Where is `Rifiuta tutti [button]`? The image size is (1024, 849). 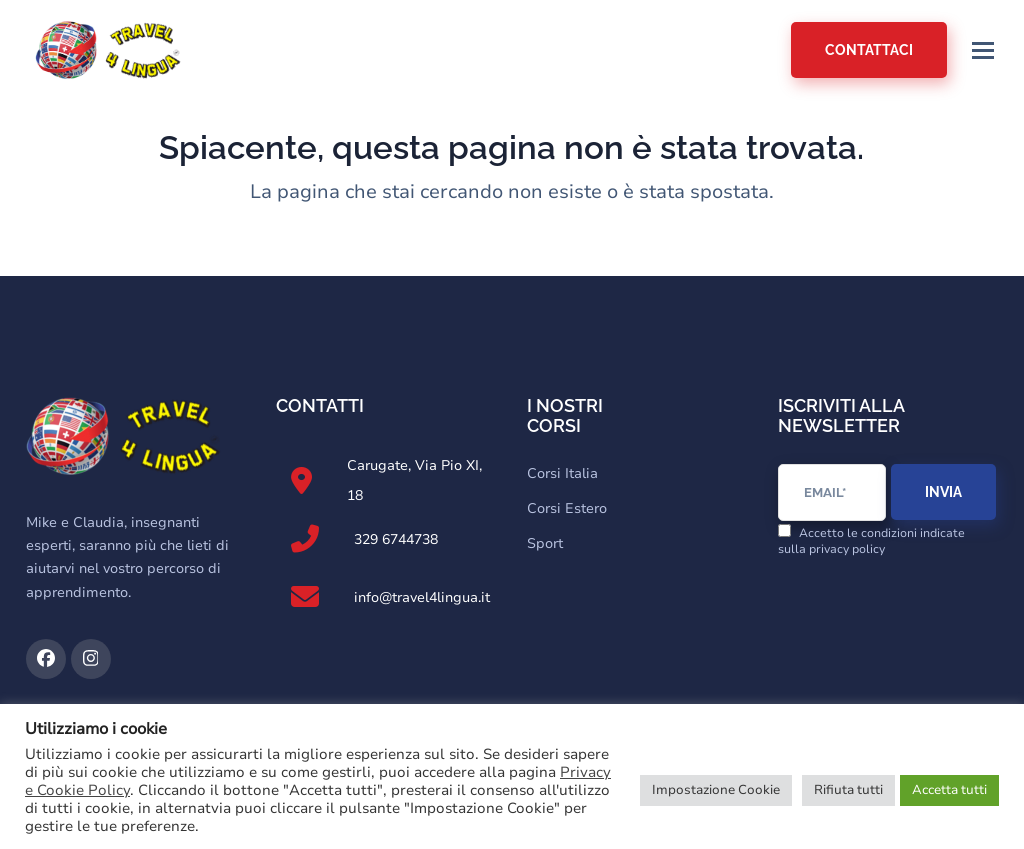
Rifiuta tutti [button] is located at coordinates (848, 790).